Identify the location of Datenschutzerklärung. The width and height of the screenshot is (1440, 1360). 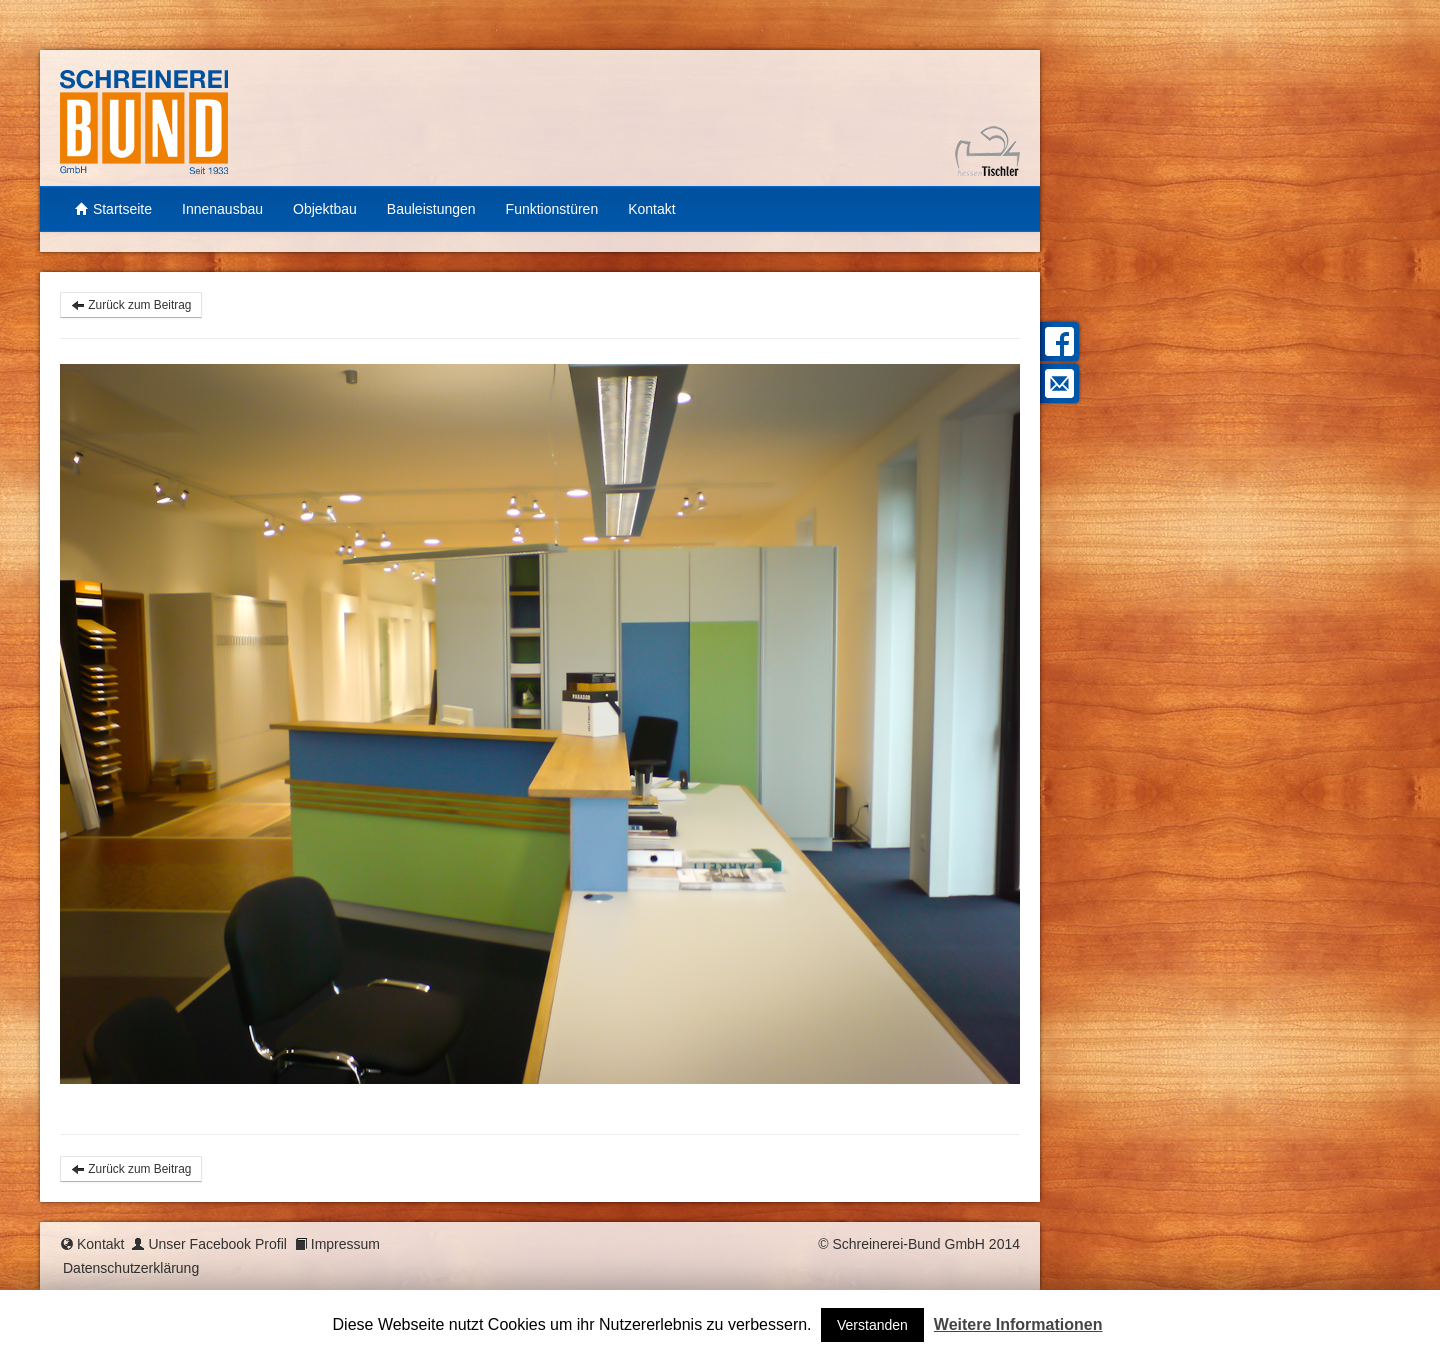
(131, 1268).